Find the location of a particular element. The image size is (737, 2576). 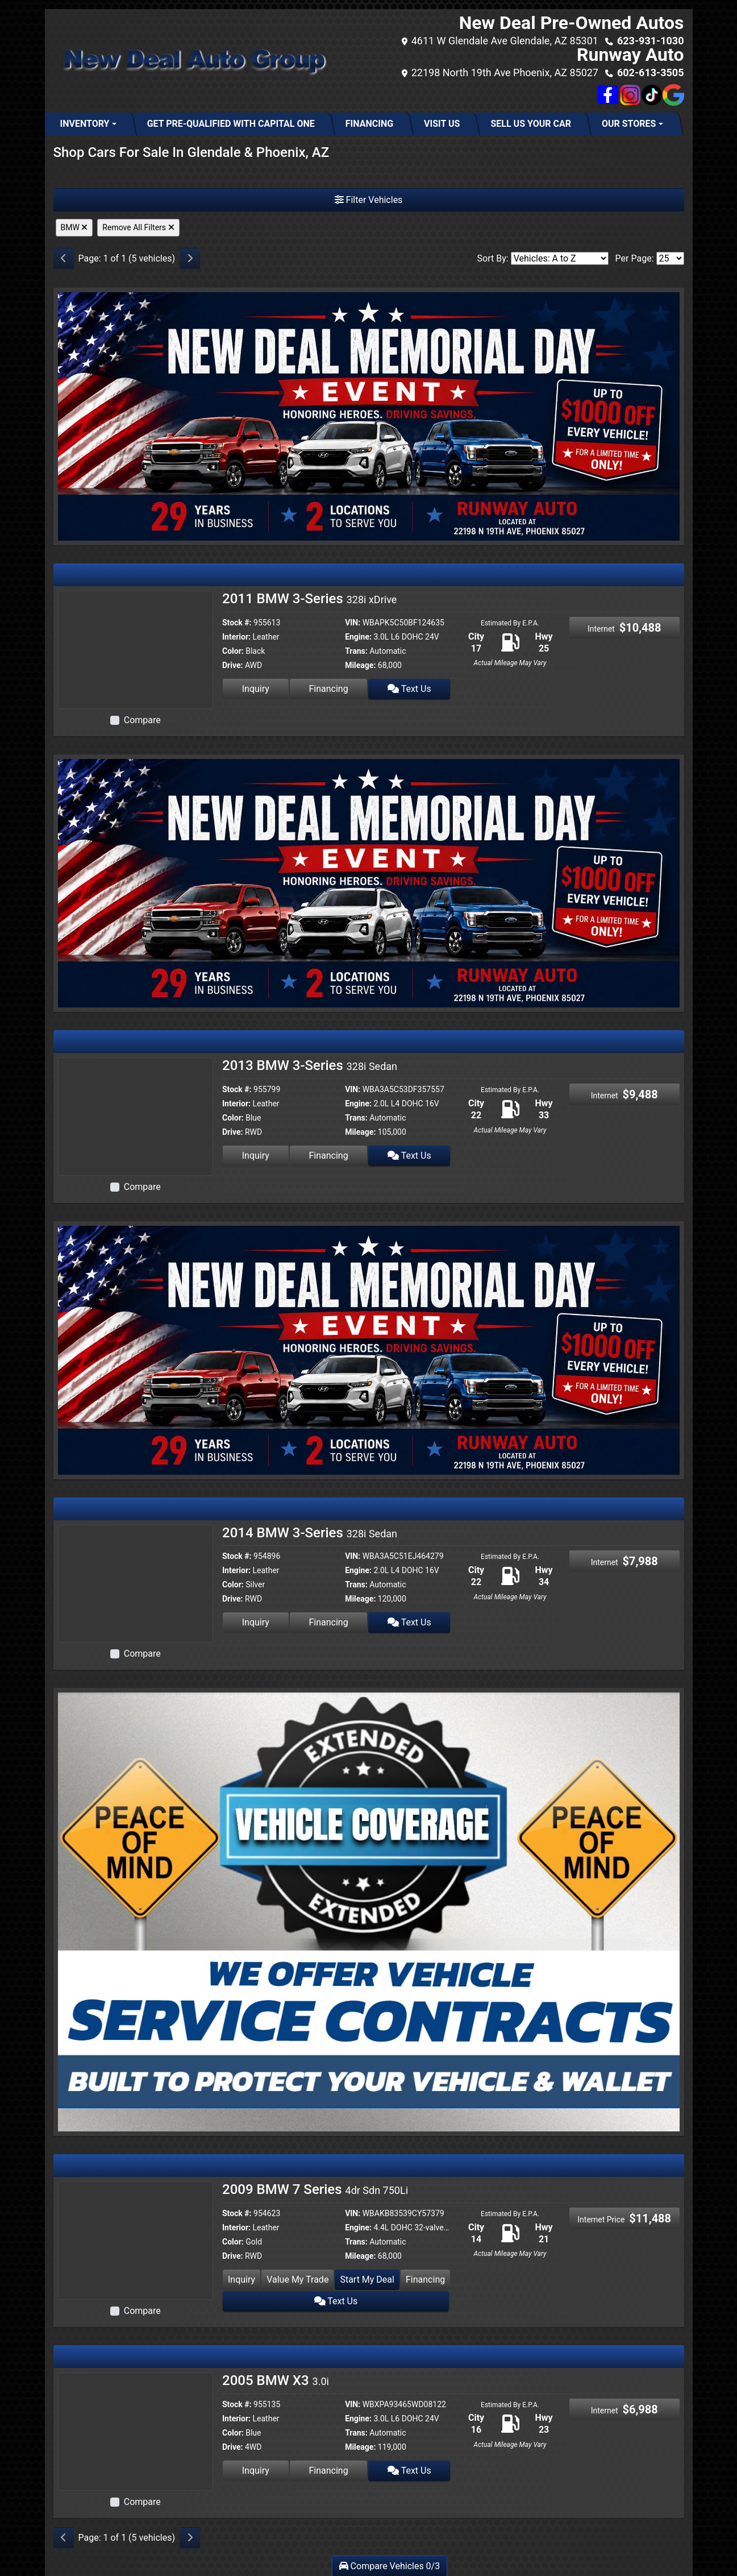

Inquiry [2013 BMW 3-Series 328i Sedan] is located at coordinates (255, 1155).